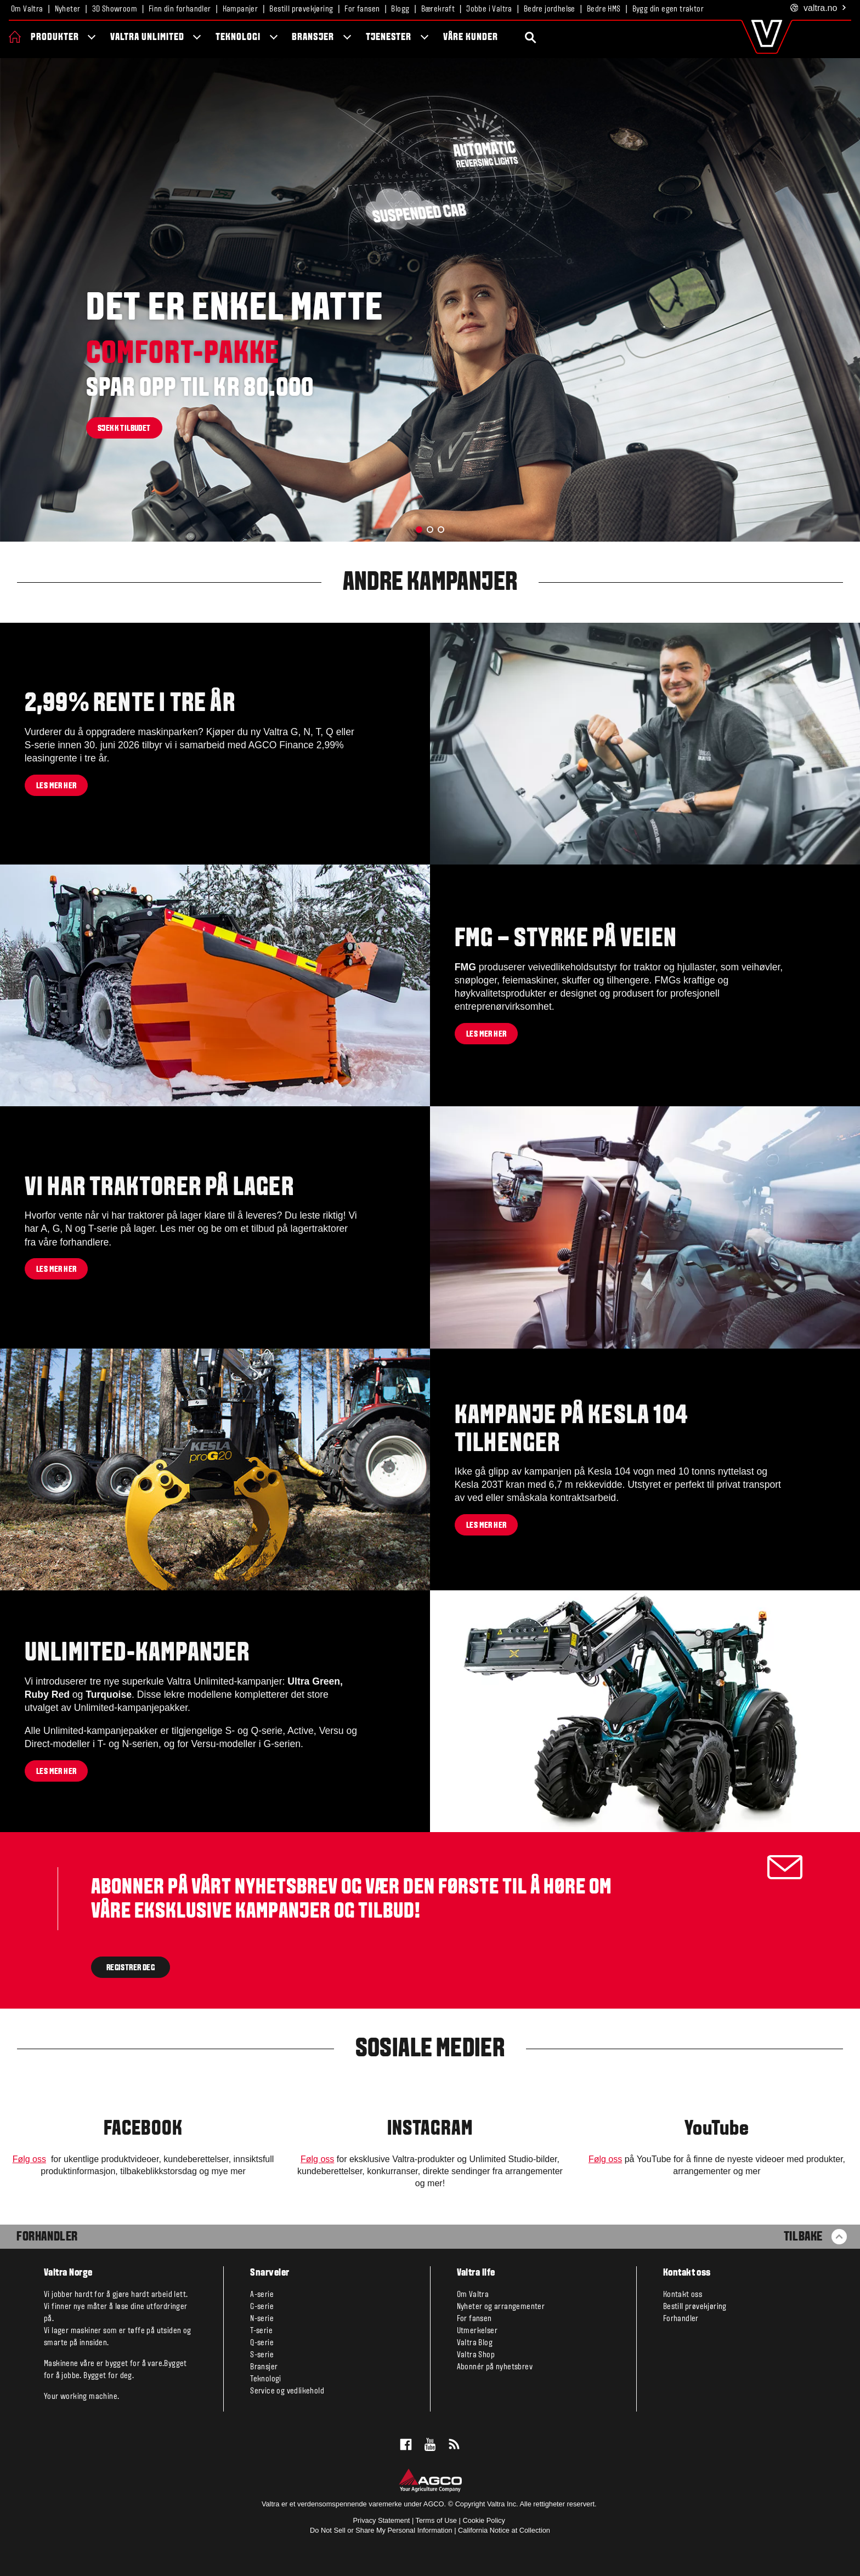 This screenshot has height=2576, width=860. I want to click on A-serie, so click(262, 2295).